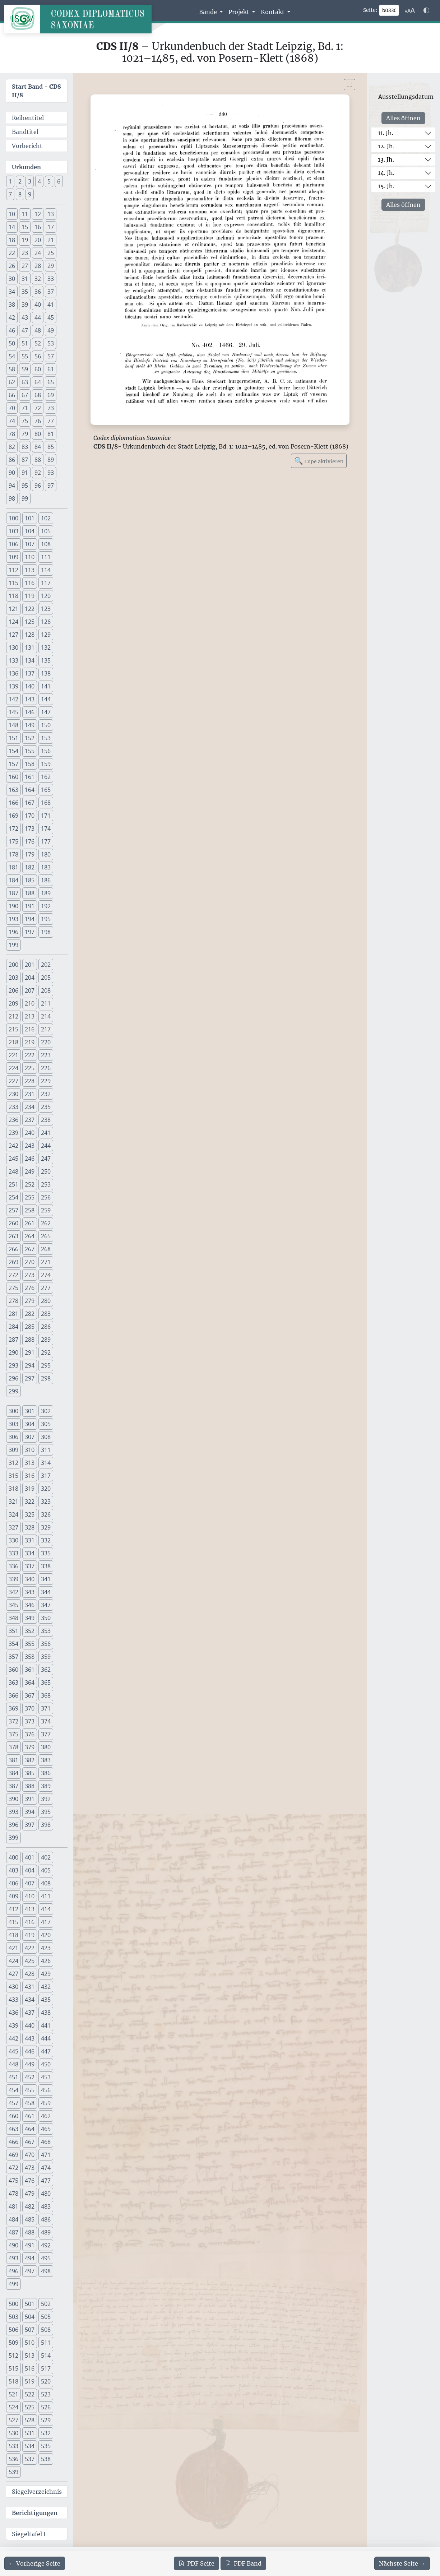 The width and height of the screenshot is (440, 2576). I want to click on 523 [button], so click(46, 2394).